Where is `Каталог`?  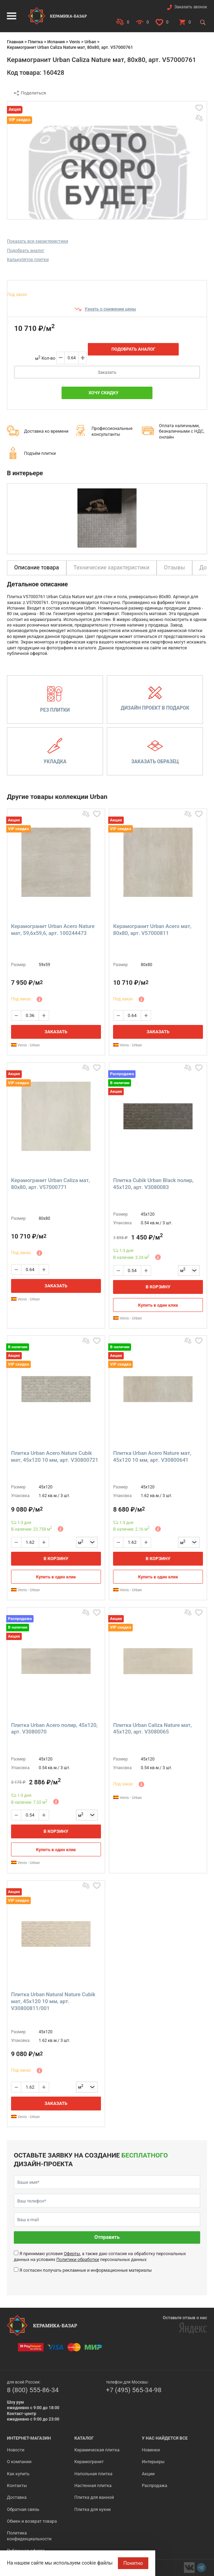
Каталог is located at coordinates (84, 2438).